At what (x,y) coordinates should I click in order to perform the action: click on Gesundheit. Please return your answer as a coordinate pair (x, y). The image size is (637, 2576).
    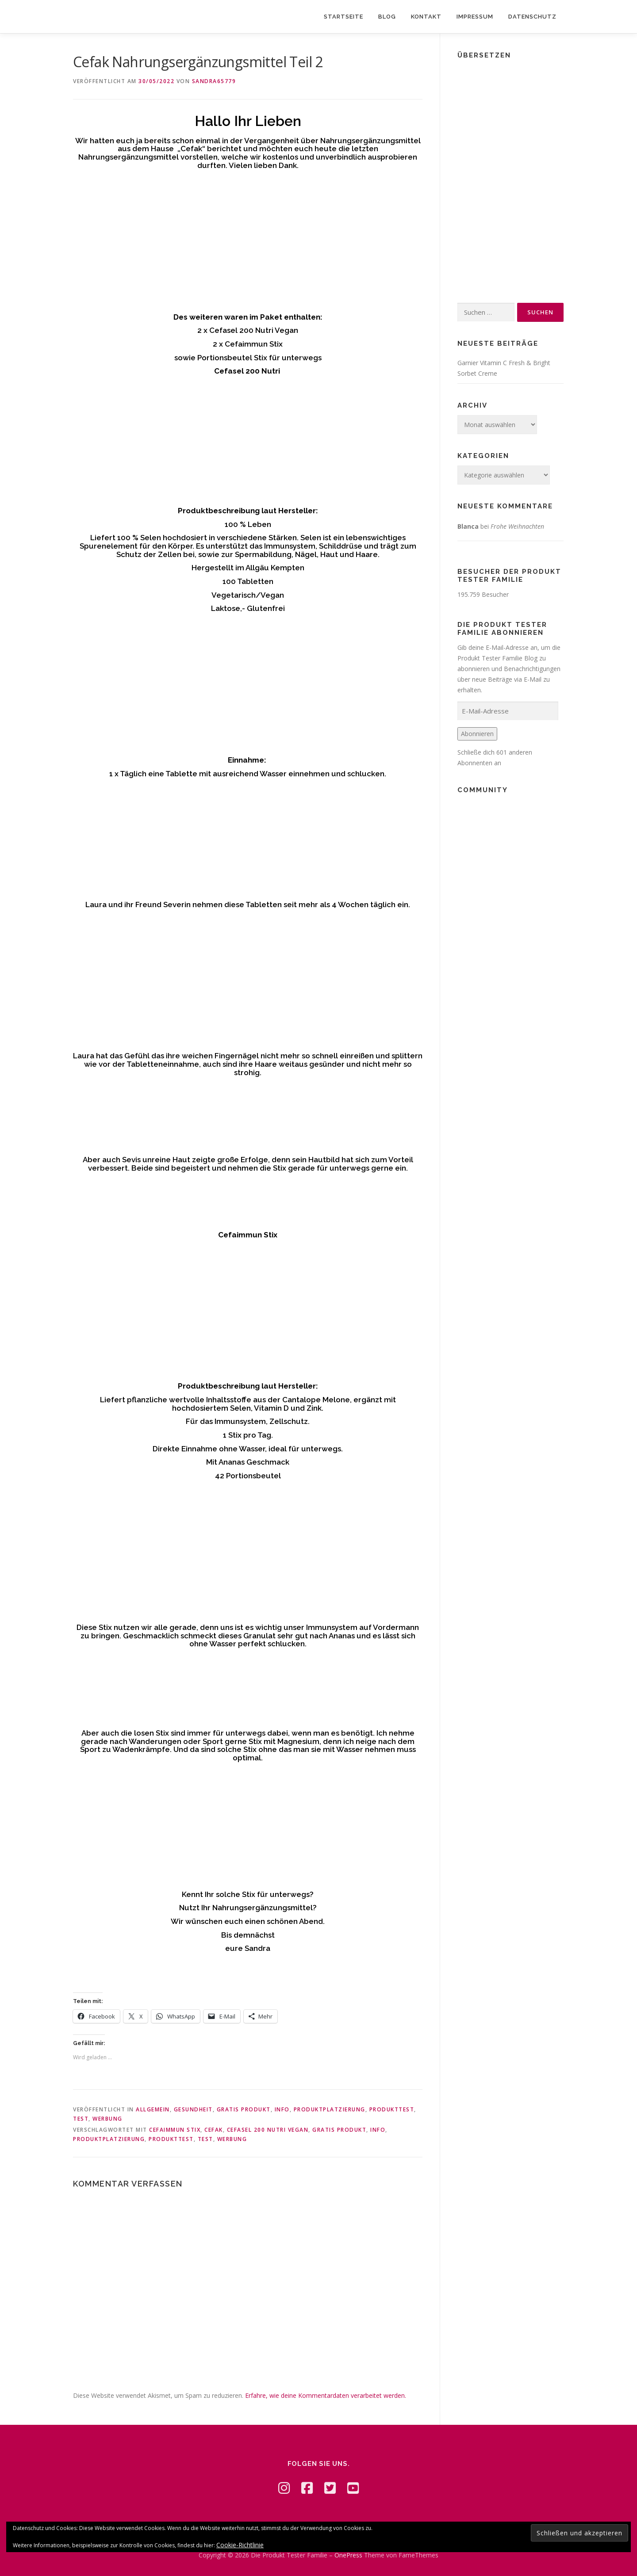
    Looking at the image, I should click on (193, 2109).